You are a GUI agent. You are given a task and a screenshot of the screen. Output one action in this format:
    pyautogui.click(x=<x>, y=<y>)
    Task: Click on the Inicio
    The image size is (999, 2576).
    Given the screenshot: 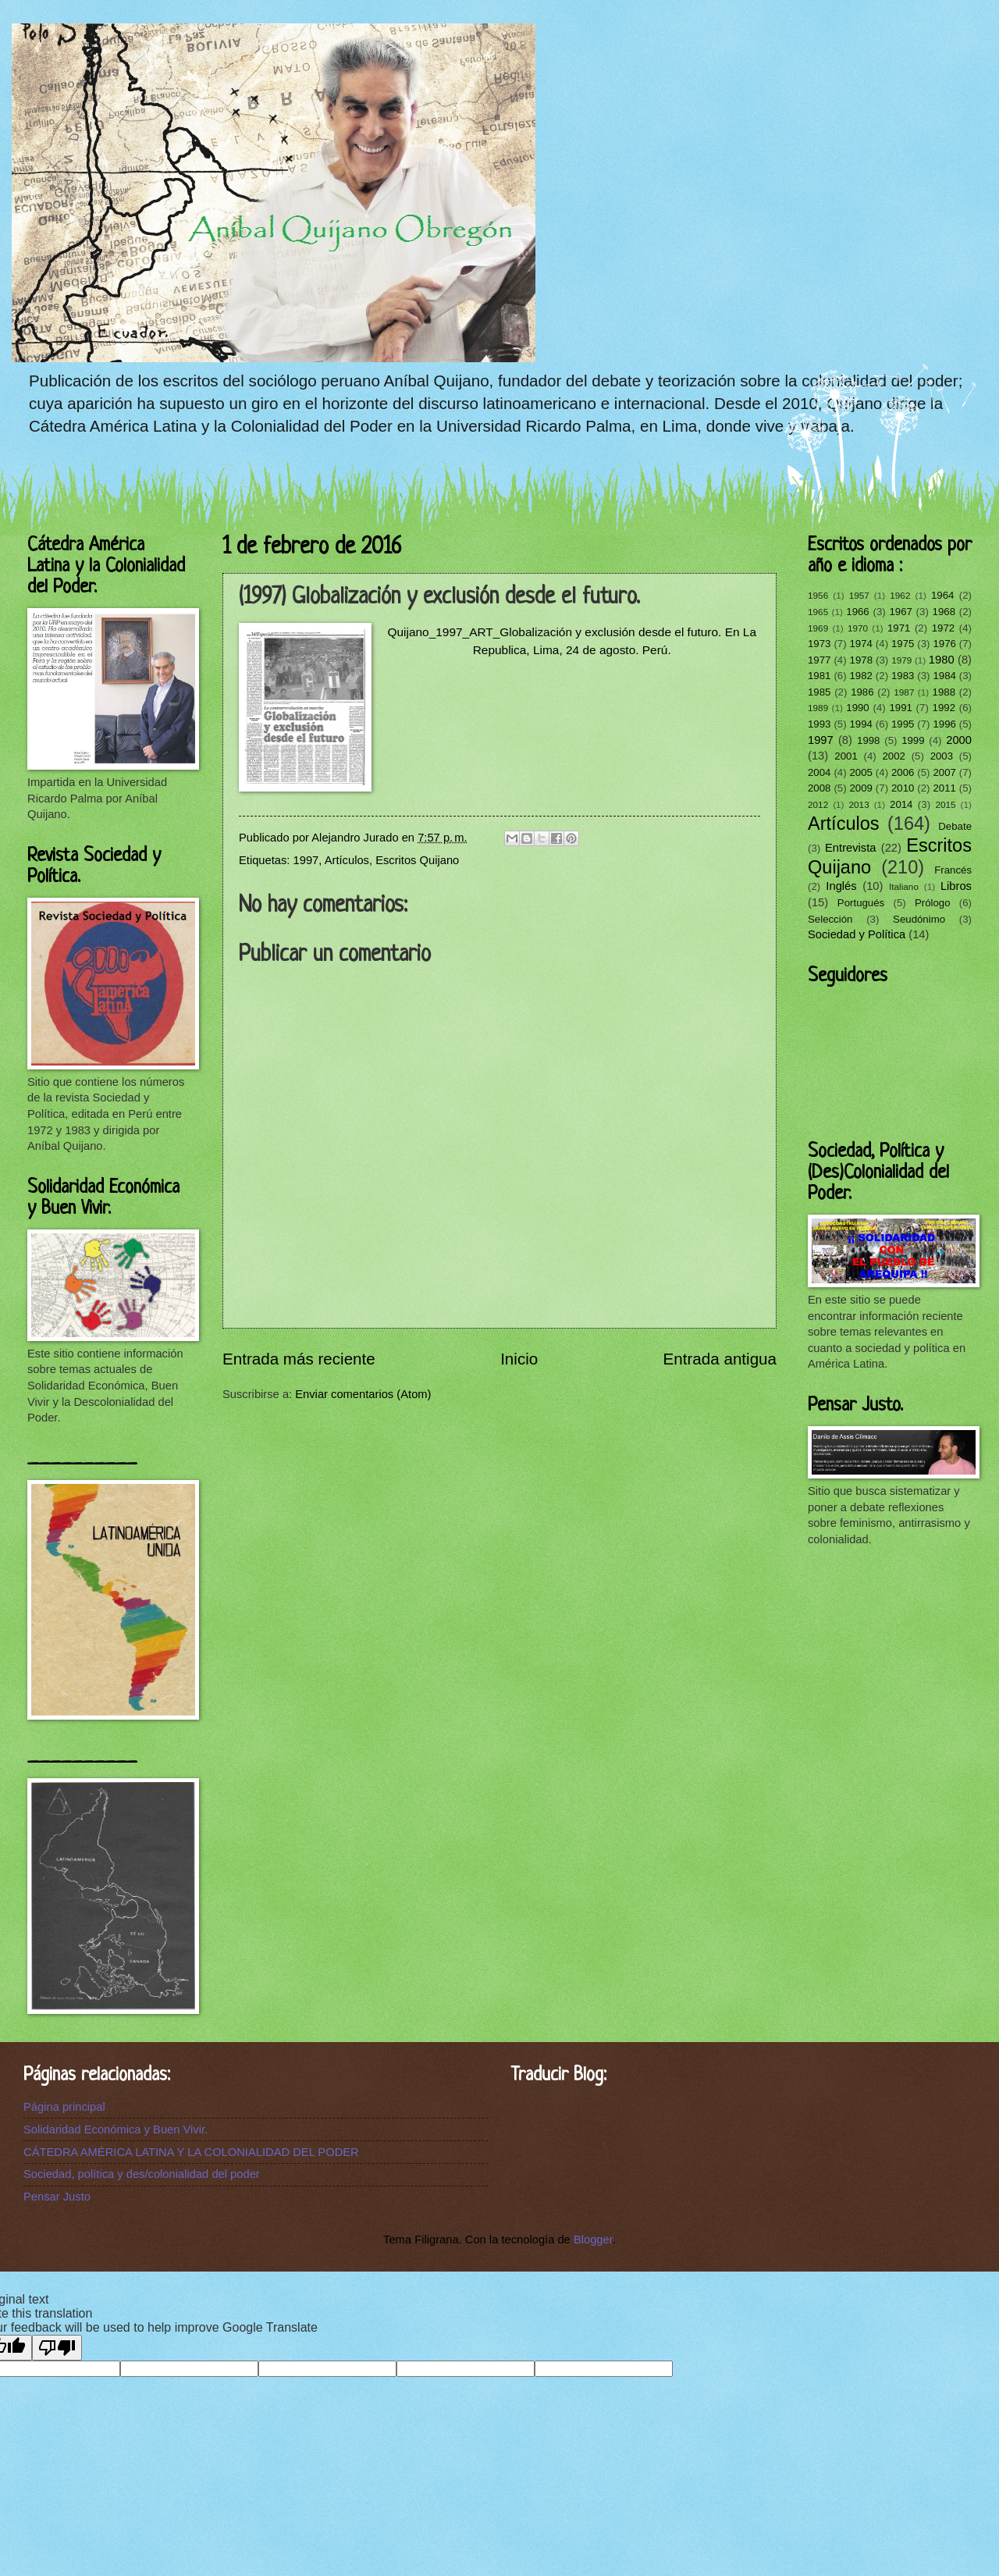 What is the action you would take?
    pyautogui.click(x=519, y=1359)
    